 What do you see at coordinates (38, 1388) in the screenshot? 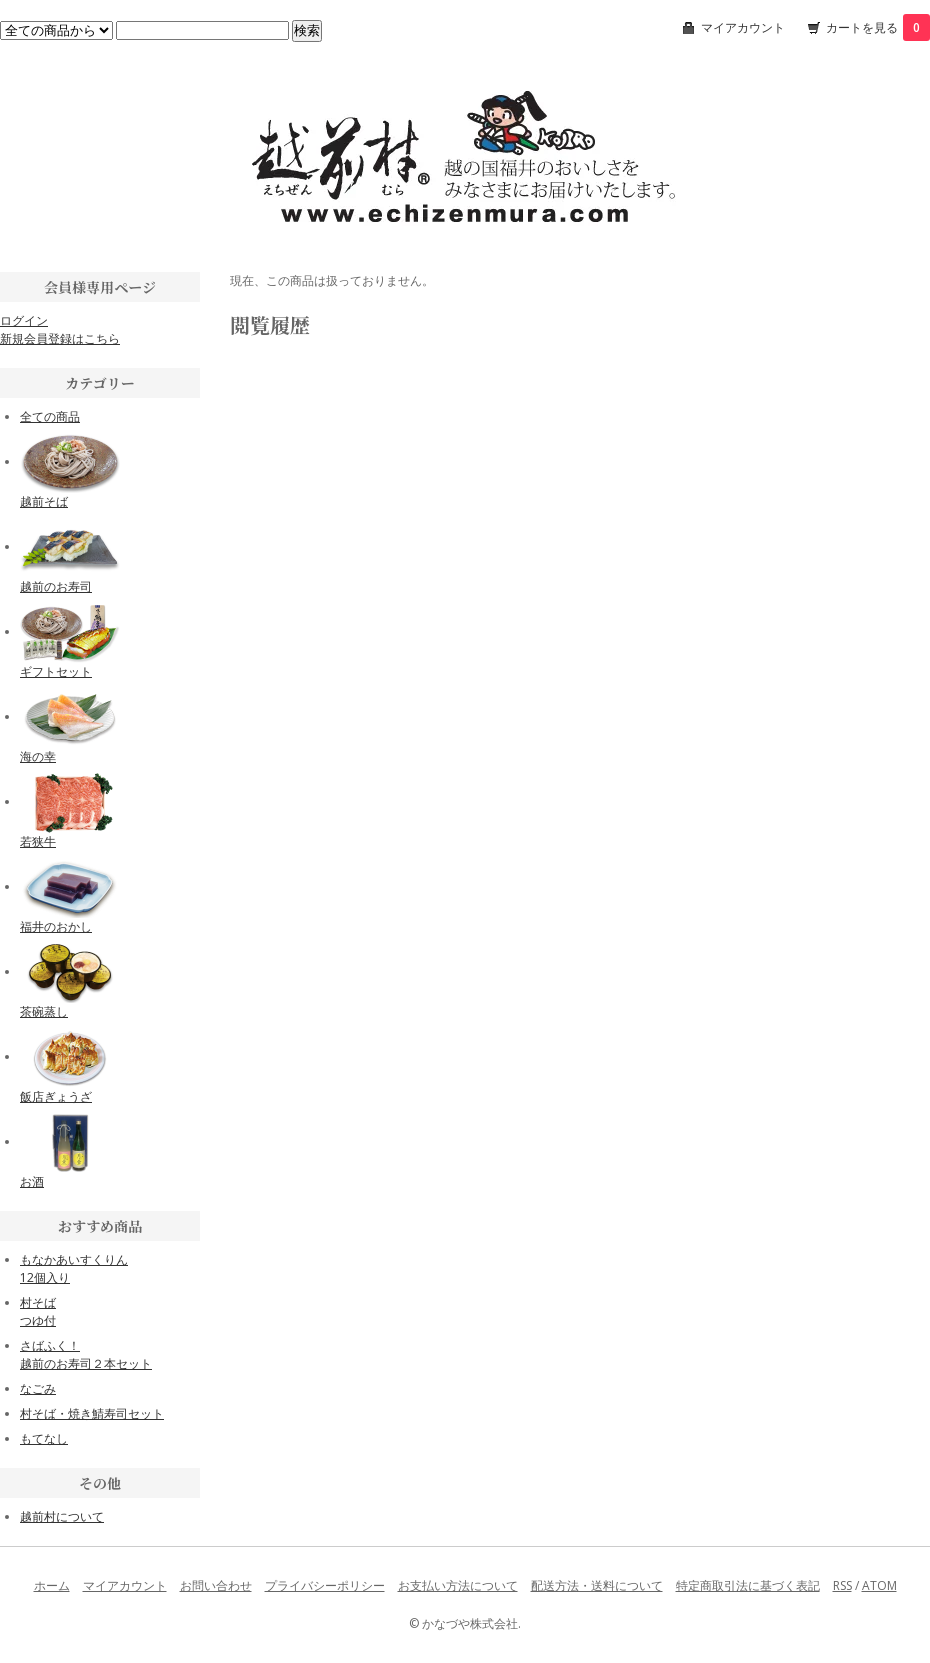
I see `なごみ` at bounding box center [38, 1388].